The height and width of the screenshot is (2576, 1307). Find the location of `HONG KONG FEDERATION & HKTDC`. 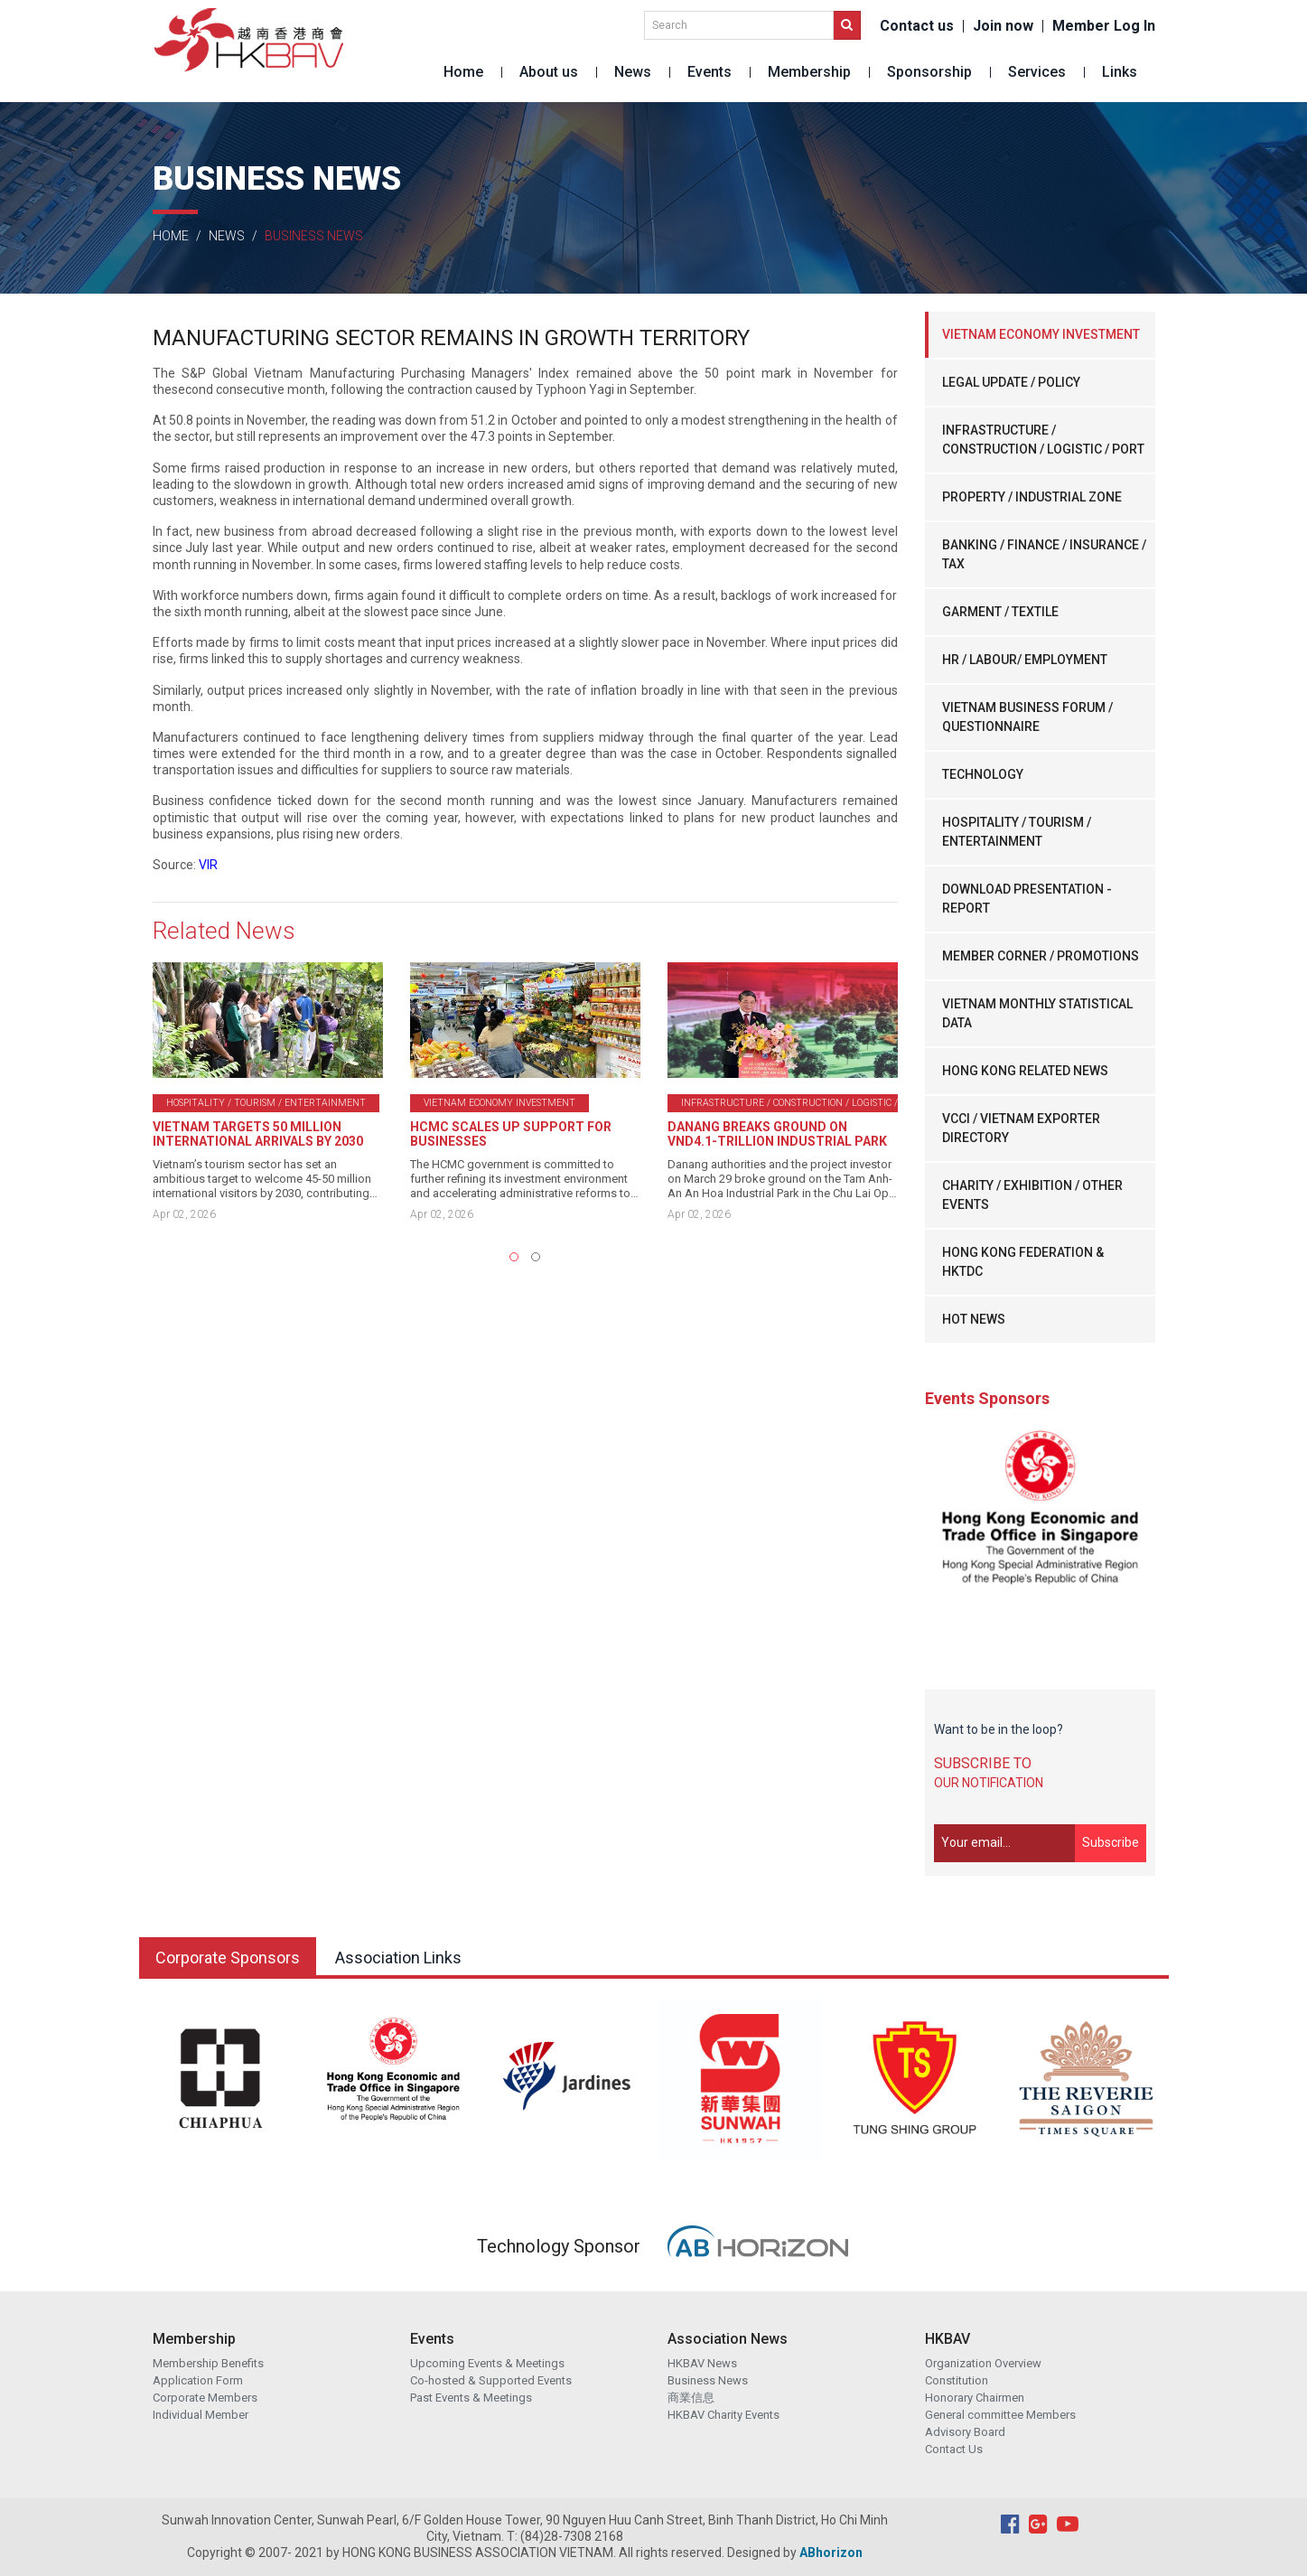

HONG KONG FEDERATION & HKTDC is located at coordinates (1023, 1262).